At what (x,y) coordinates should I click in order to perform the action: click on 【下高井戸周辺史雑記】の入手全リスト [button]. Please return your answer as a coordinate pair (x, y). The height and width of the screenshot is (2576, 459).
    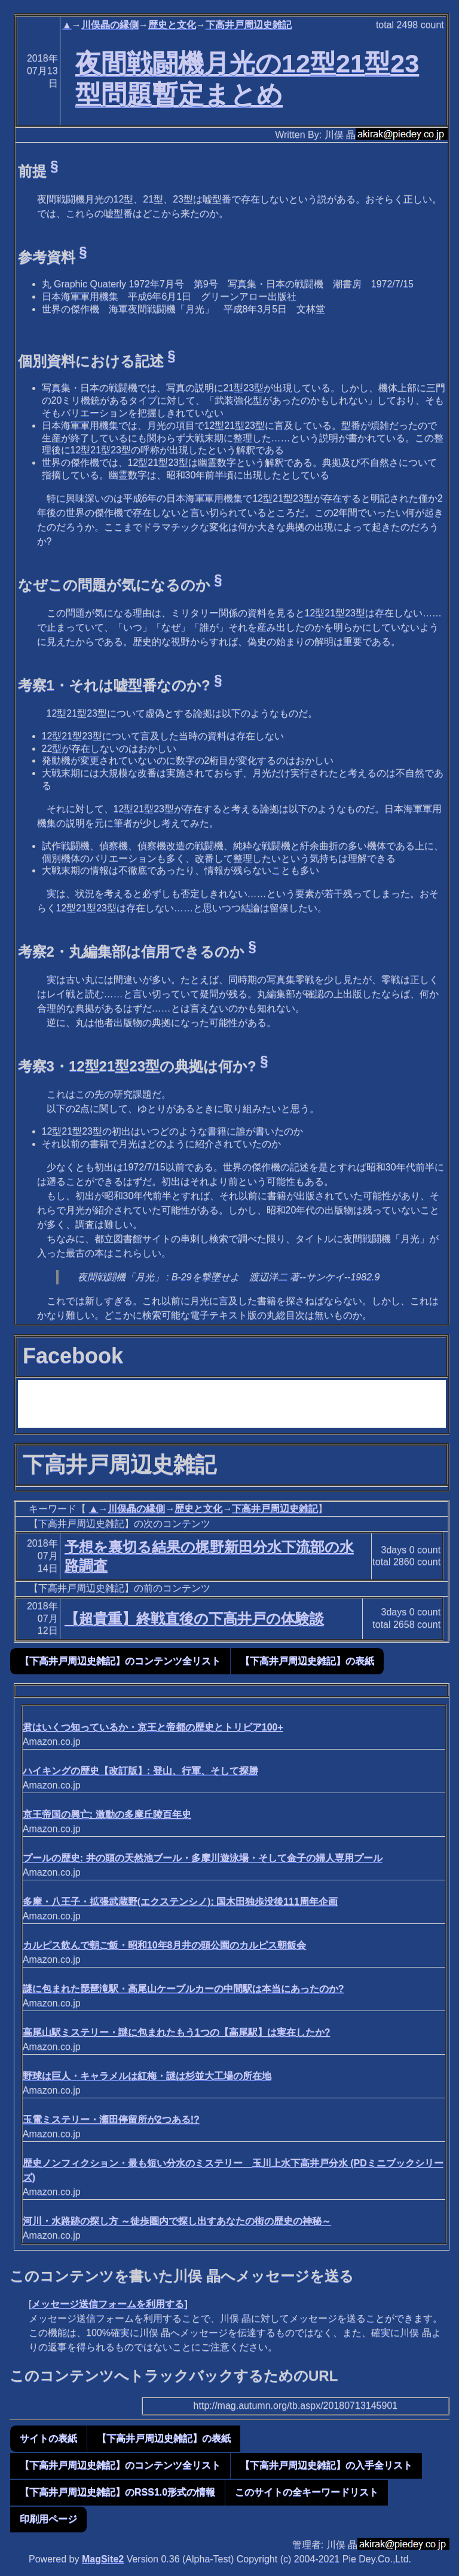
    Looking at the image, I should click on (326, 2465).